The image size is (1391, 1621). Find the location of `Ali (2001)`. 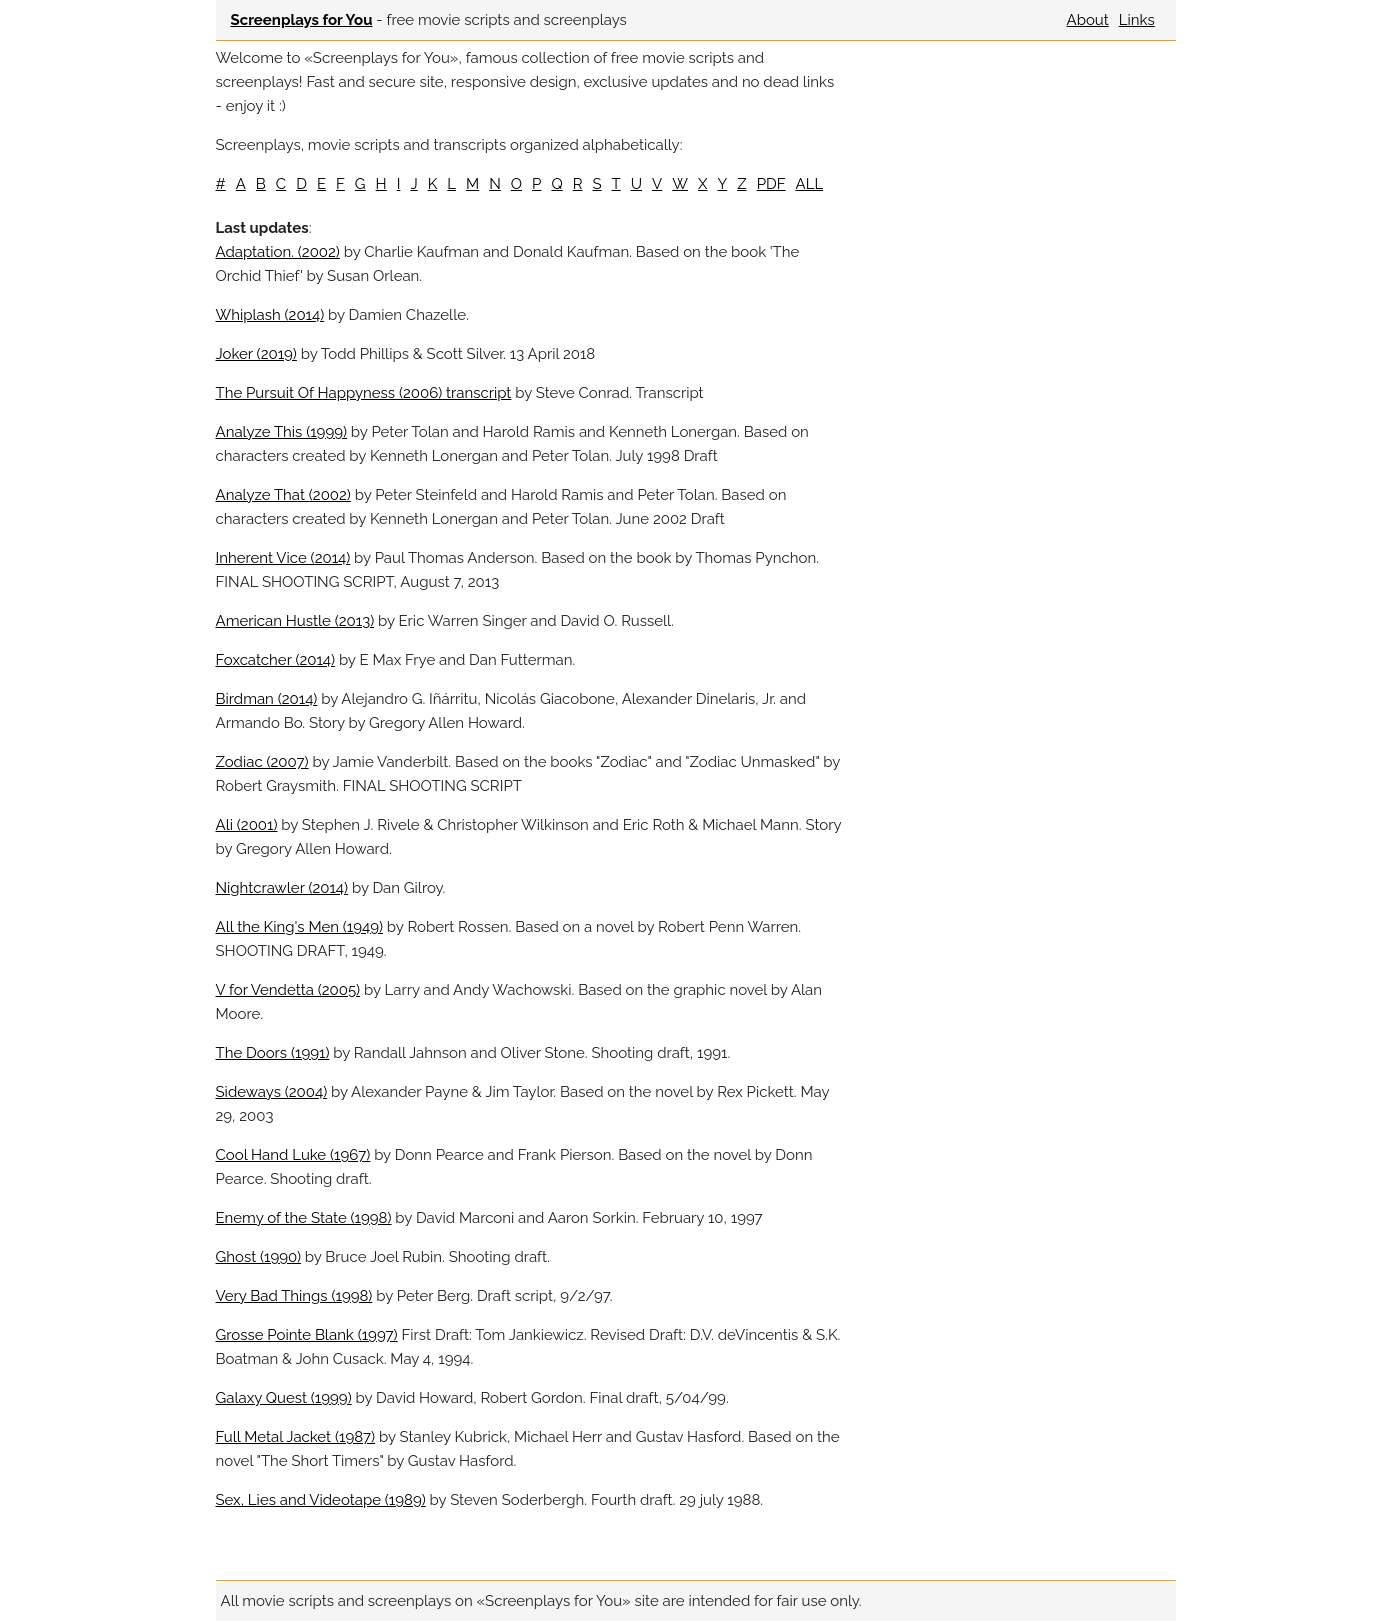

Ali (2001) is located at coordinates (247, 825).